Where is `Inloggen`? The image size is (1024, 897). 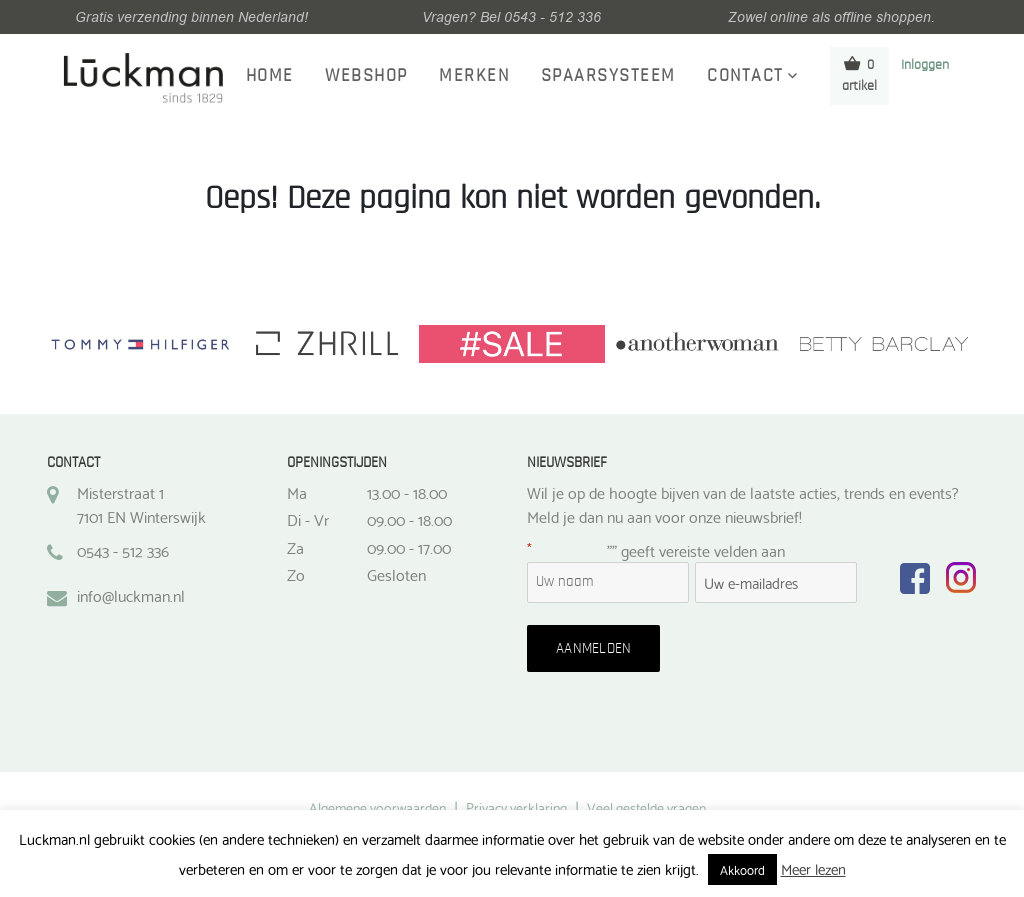
Inloggen is located at coordinates (925, 65).